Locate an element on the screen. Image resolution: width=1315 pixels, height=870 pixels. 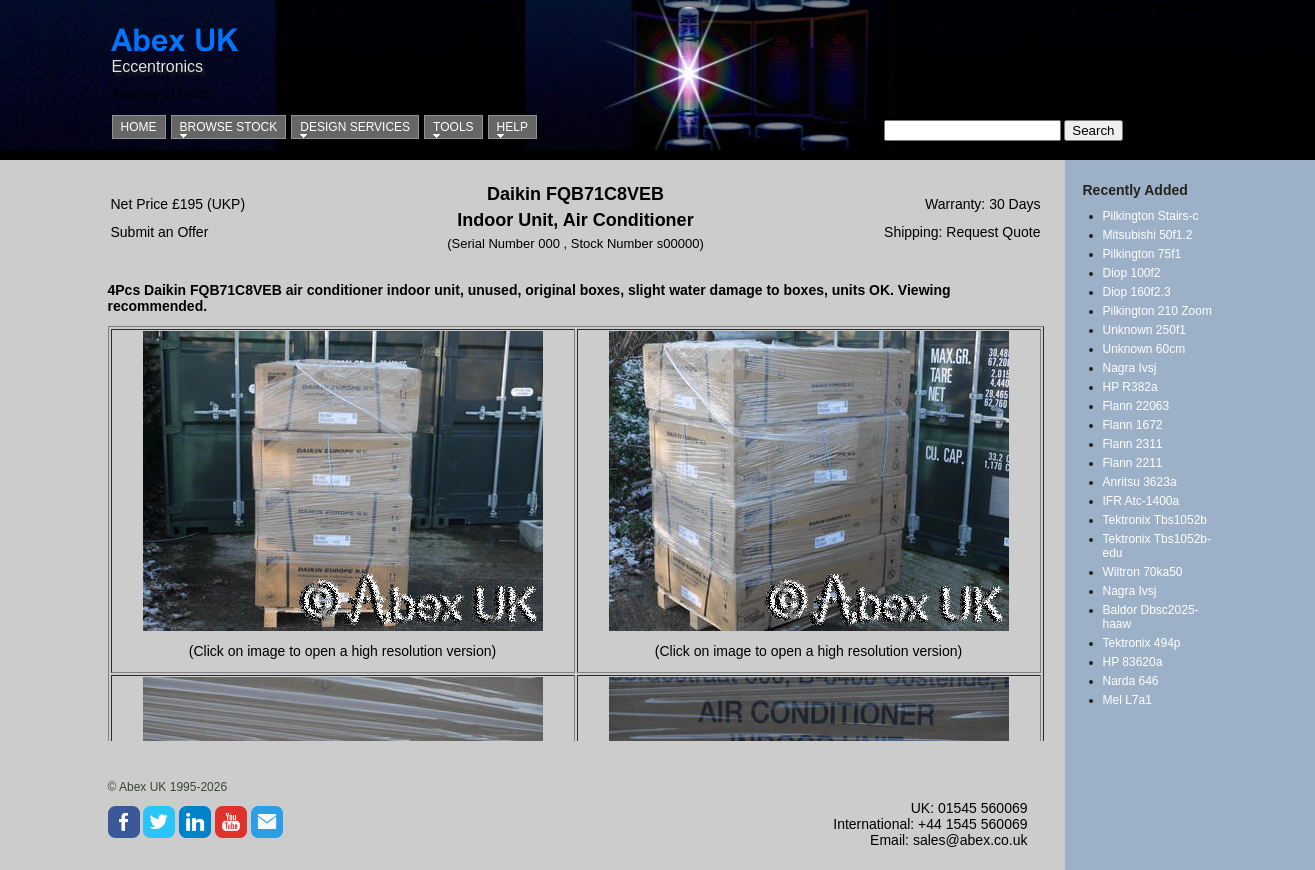
Mel L7a1 is located at coordinates (1127, 700).